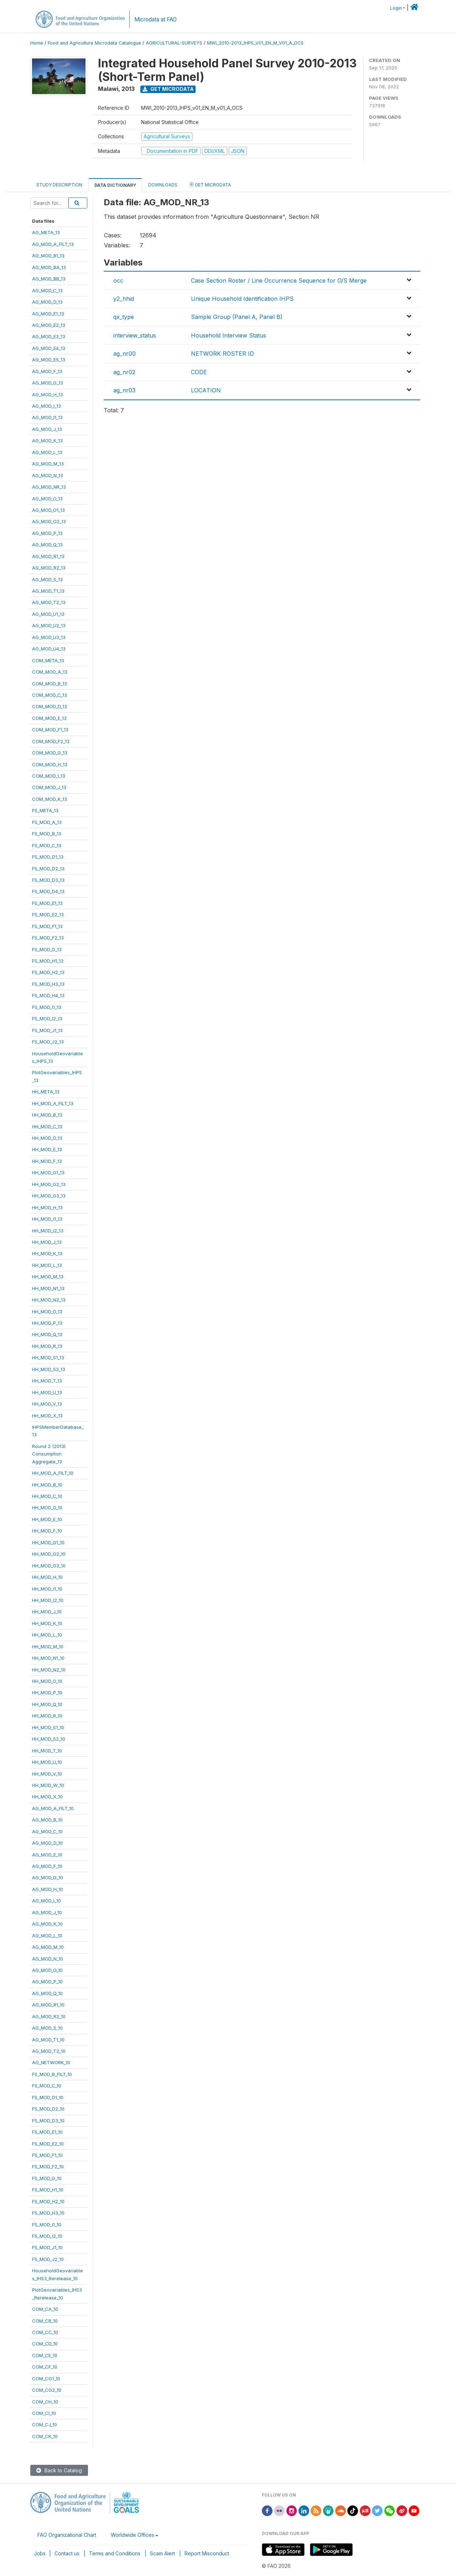 The image size is (456, 2576). I want to click on HH_MOD_C_13, so click(47, 1126).